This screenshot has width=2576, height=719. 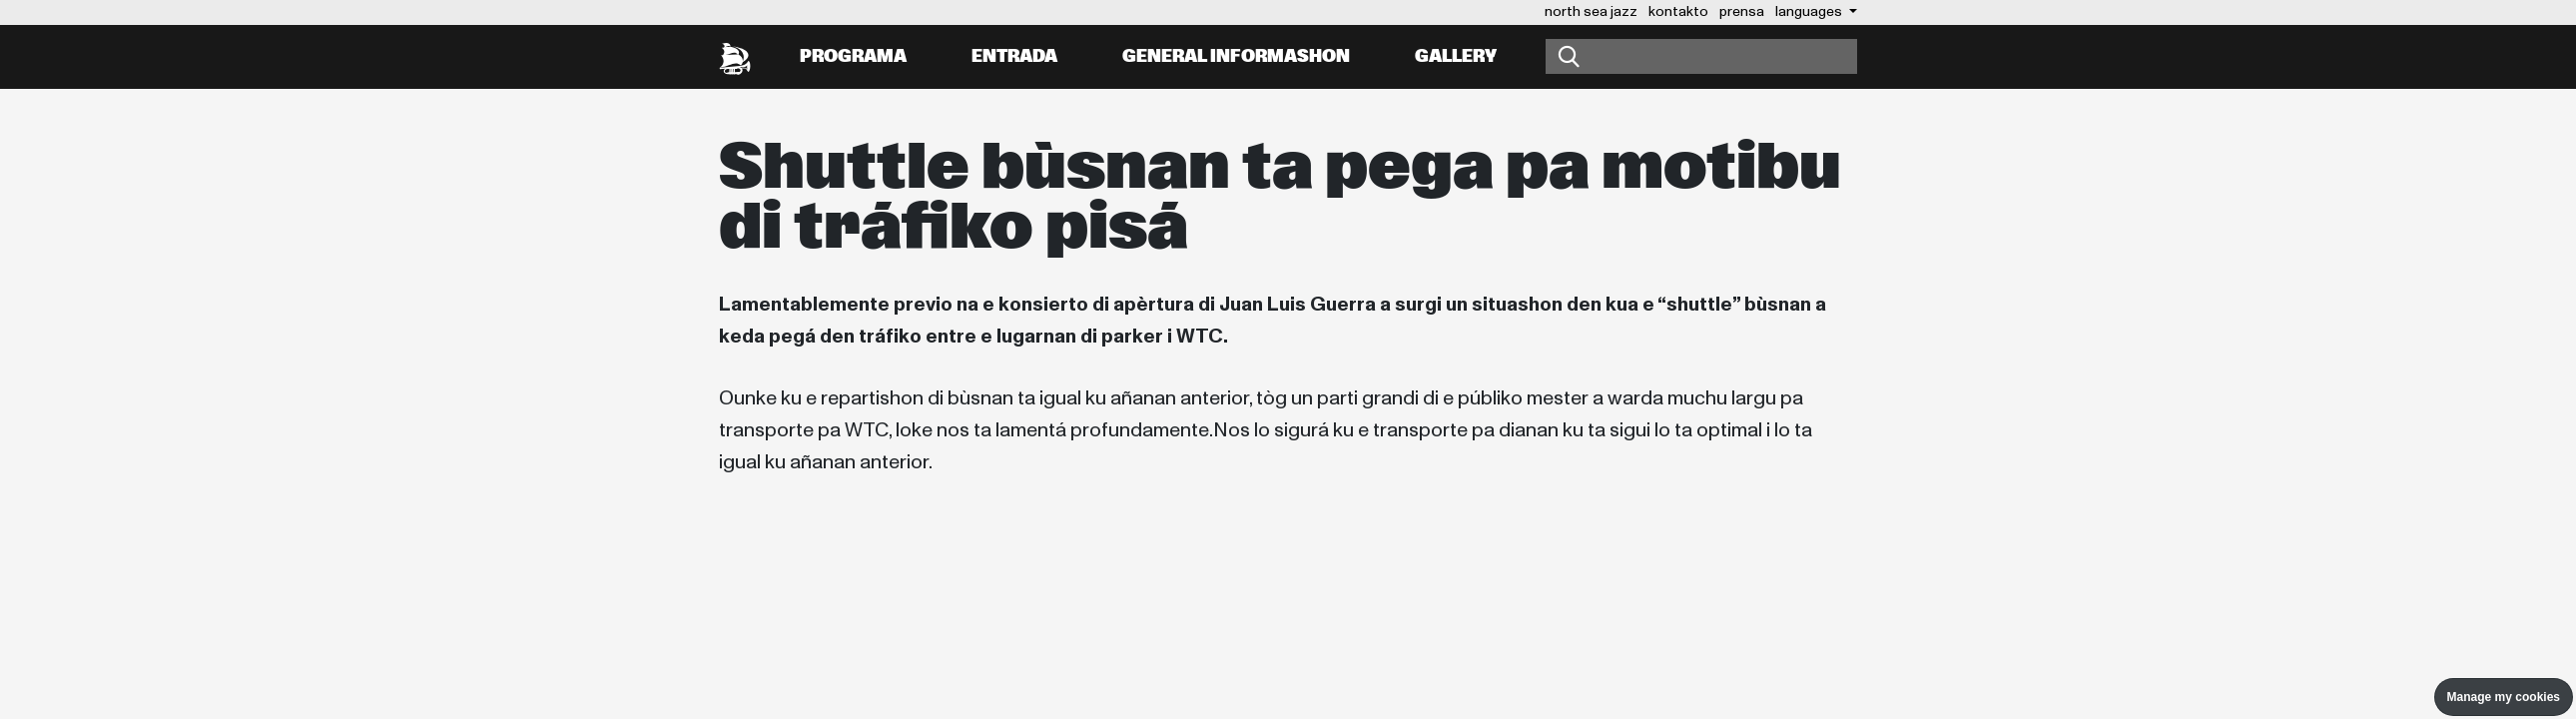 What do you see at coordinates (1741, 11) in the screenshot?
I see `prensa` at bounding box center [1741, 11].